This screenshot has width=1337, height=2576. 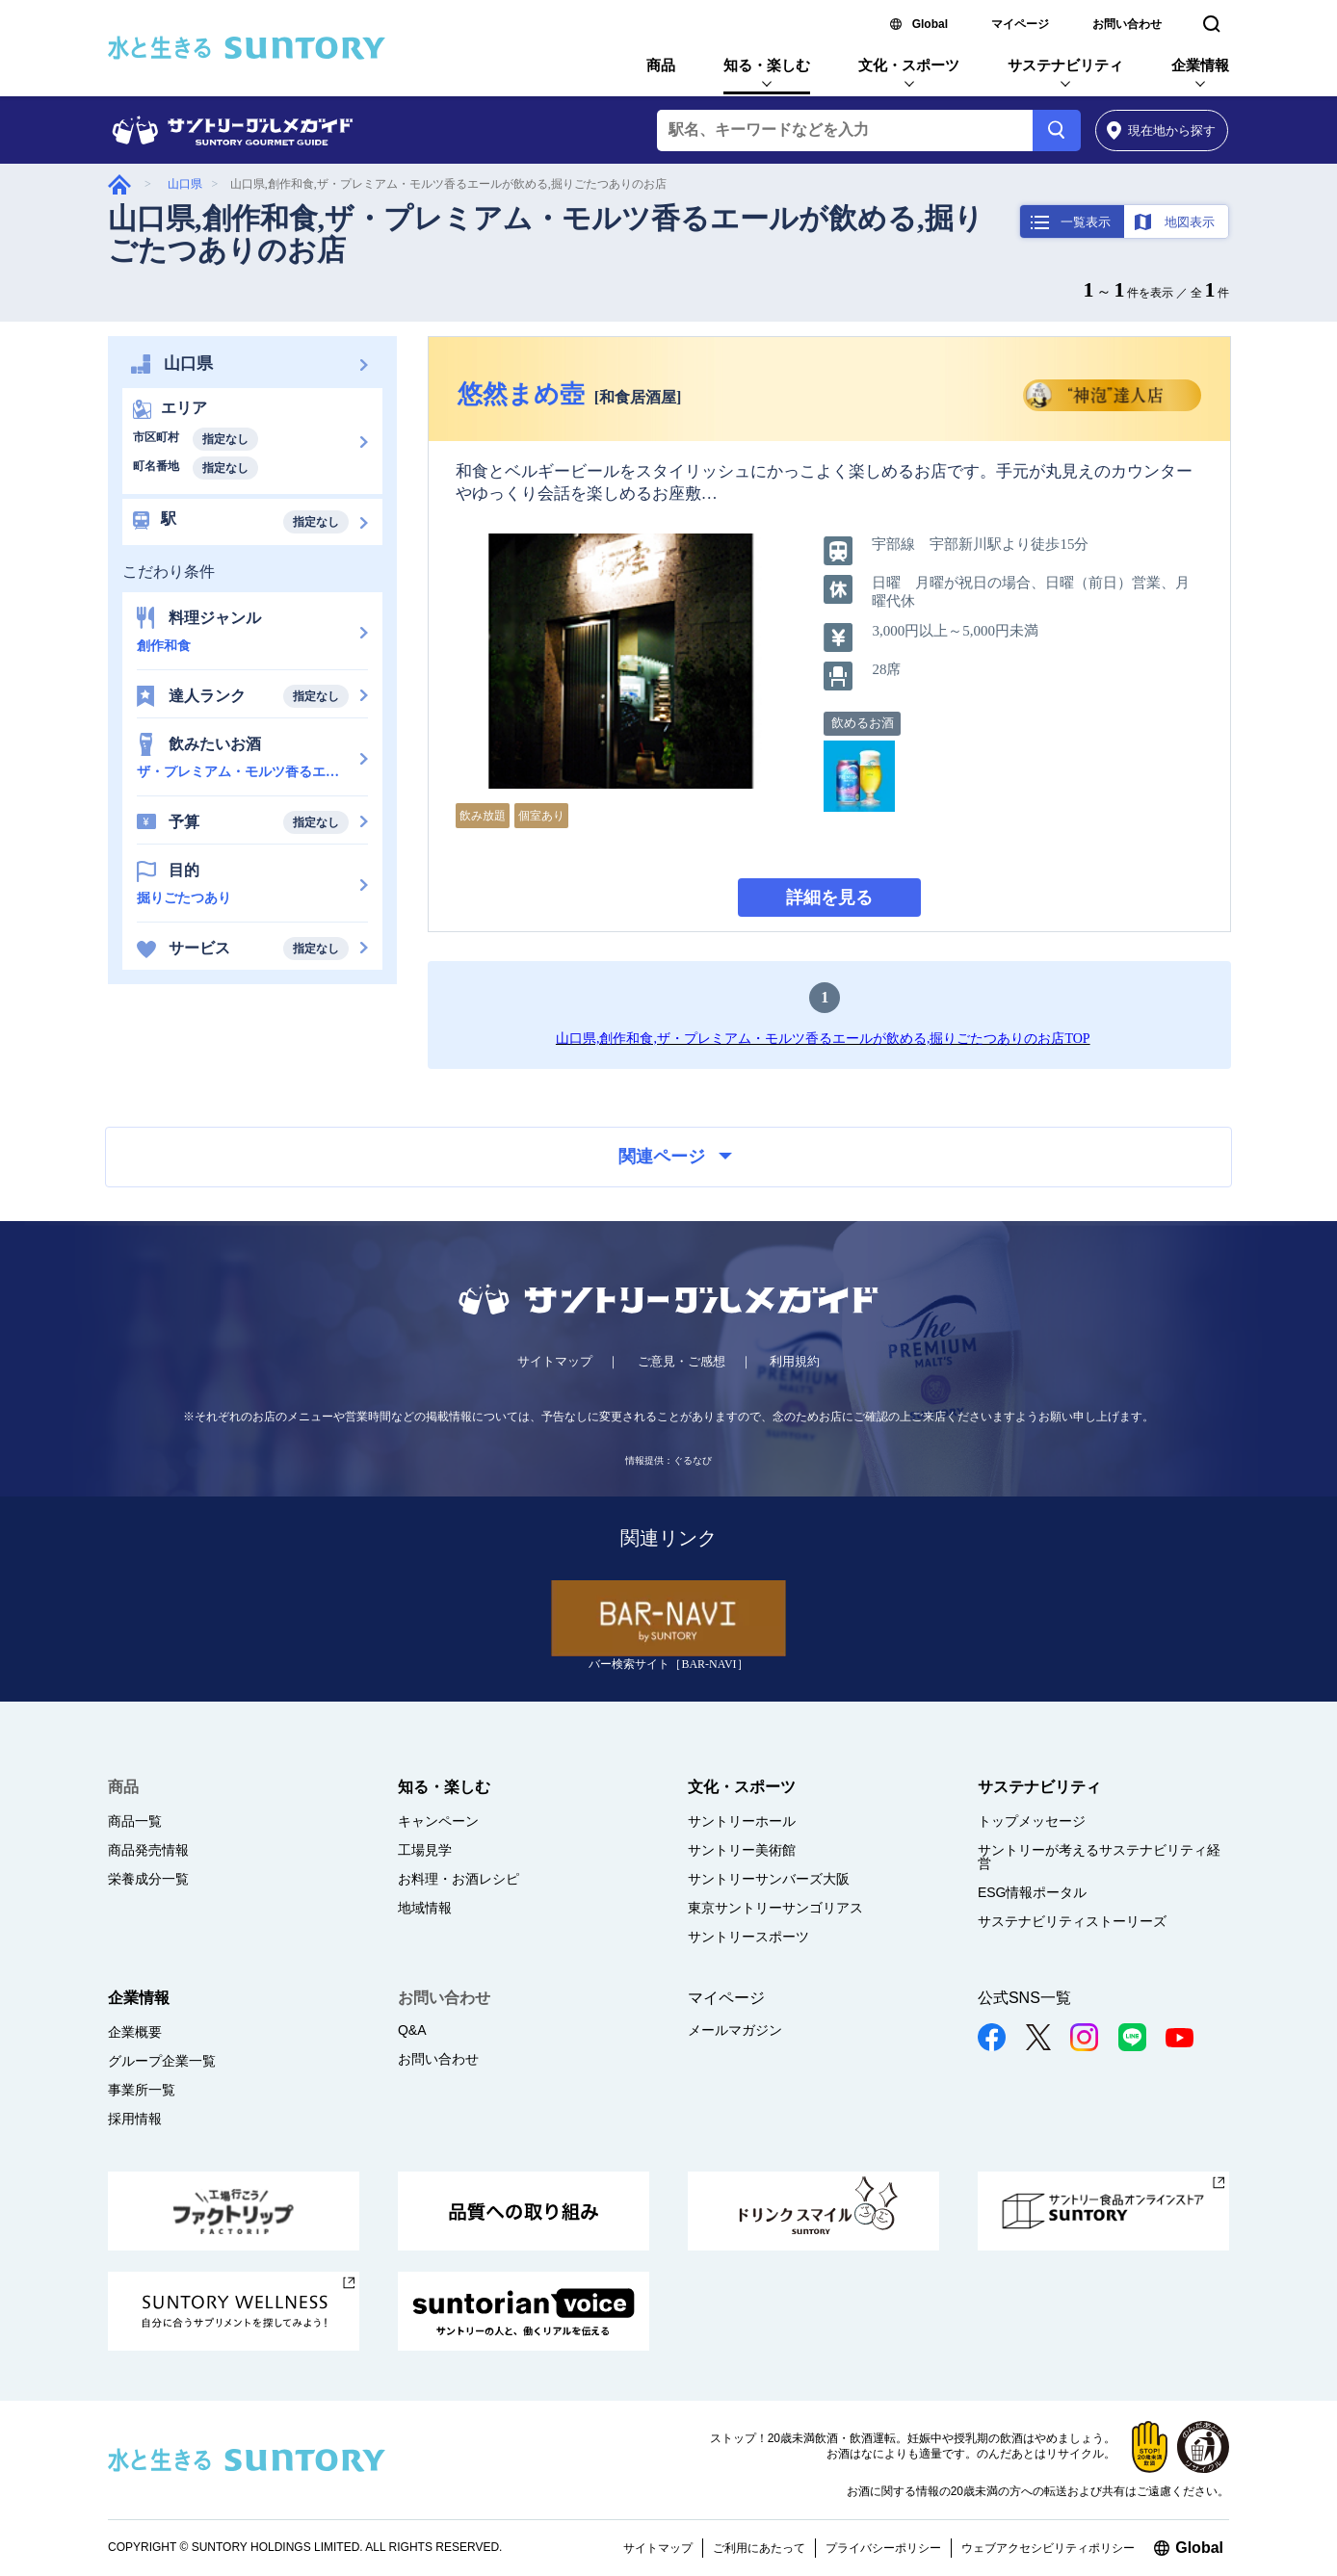 I want to click on Global, so click(x=930, y=24).